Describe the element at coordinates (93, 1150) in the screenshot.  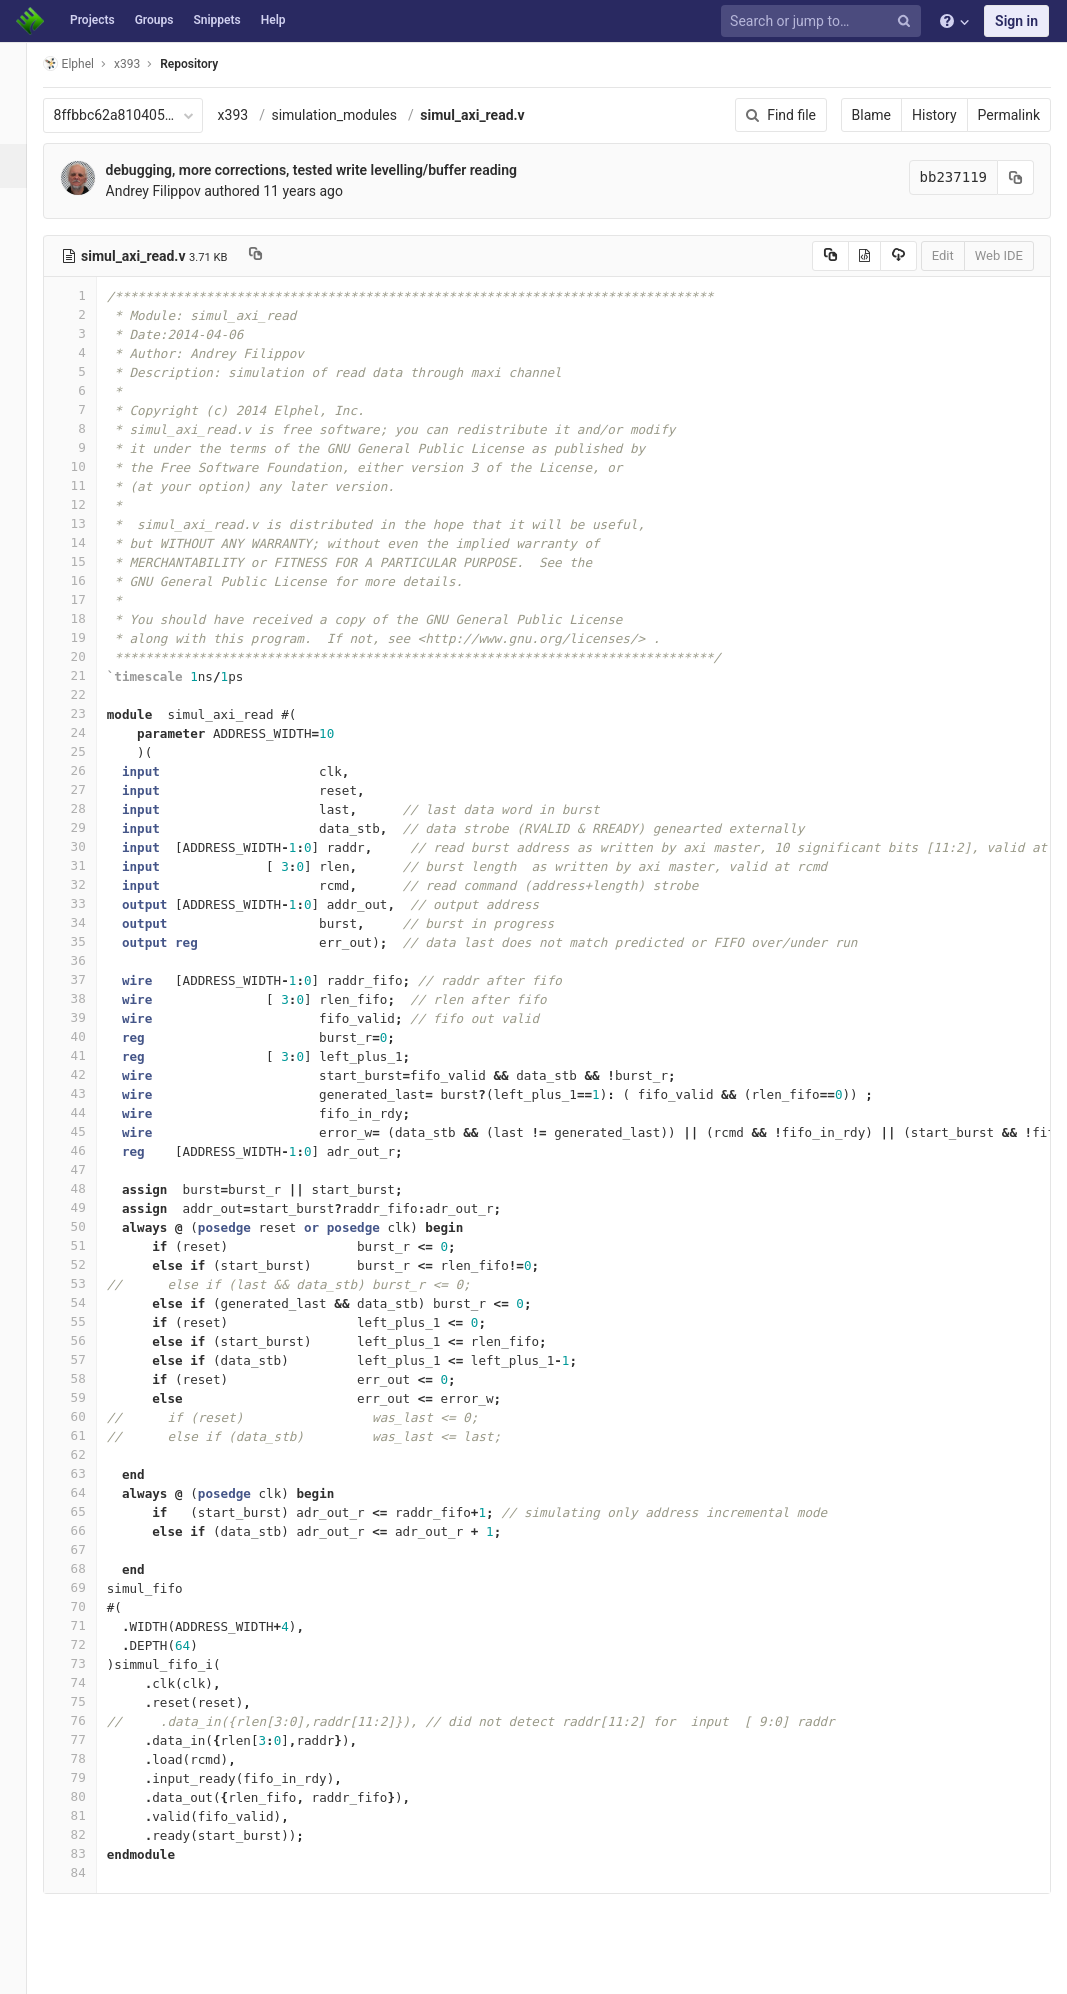
I see `46` at that location.